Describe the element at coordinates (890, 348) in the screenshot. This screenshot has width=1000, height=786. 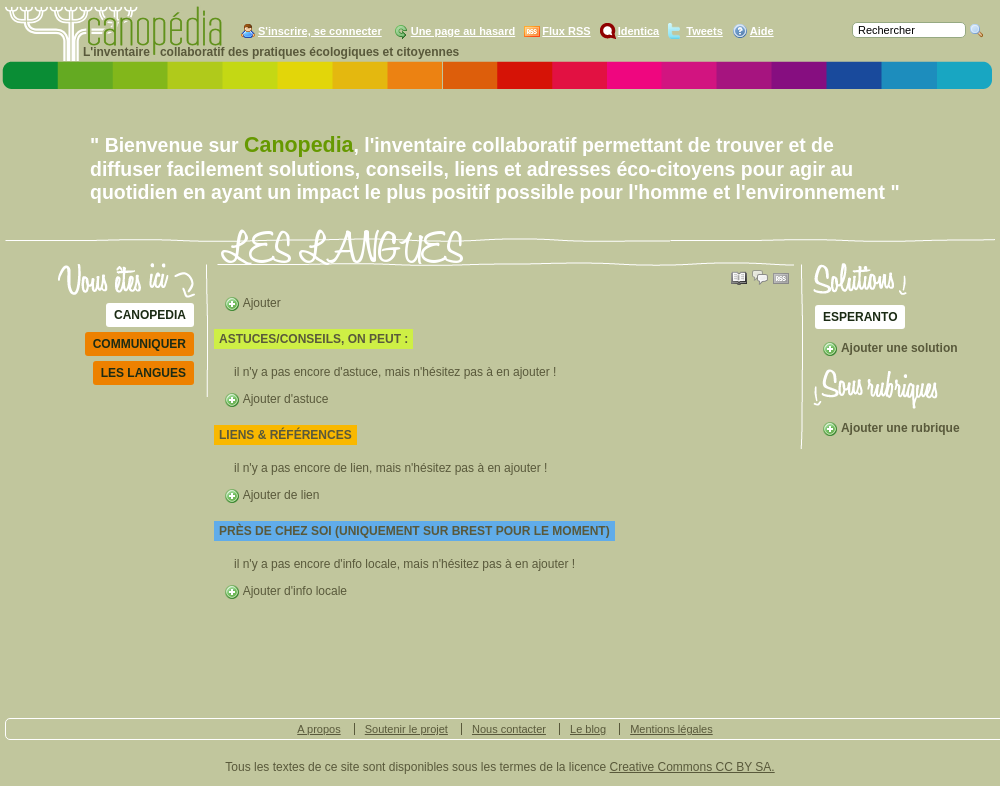
I see `Ajouter une solution` at that location.